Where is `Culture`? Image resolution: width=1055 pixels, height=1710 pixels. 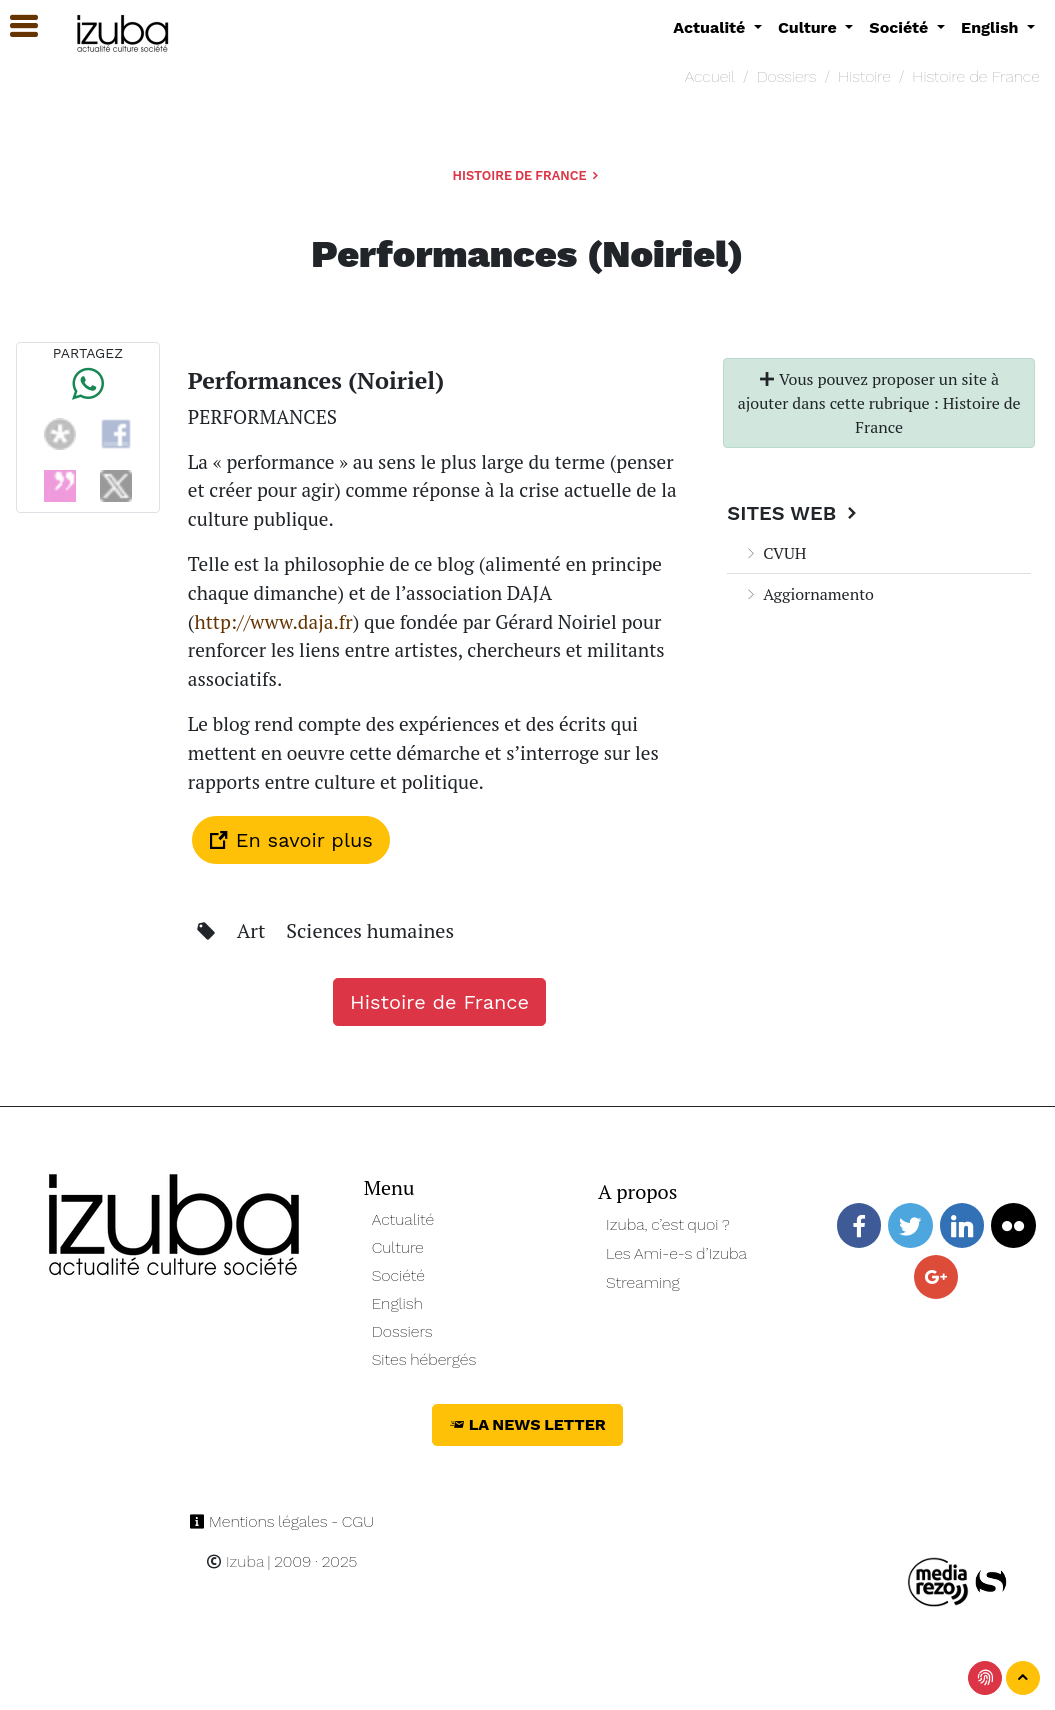
Culture is located at coordinates (398, 1247).